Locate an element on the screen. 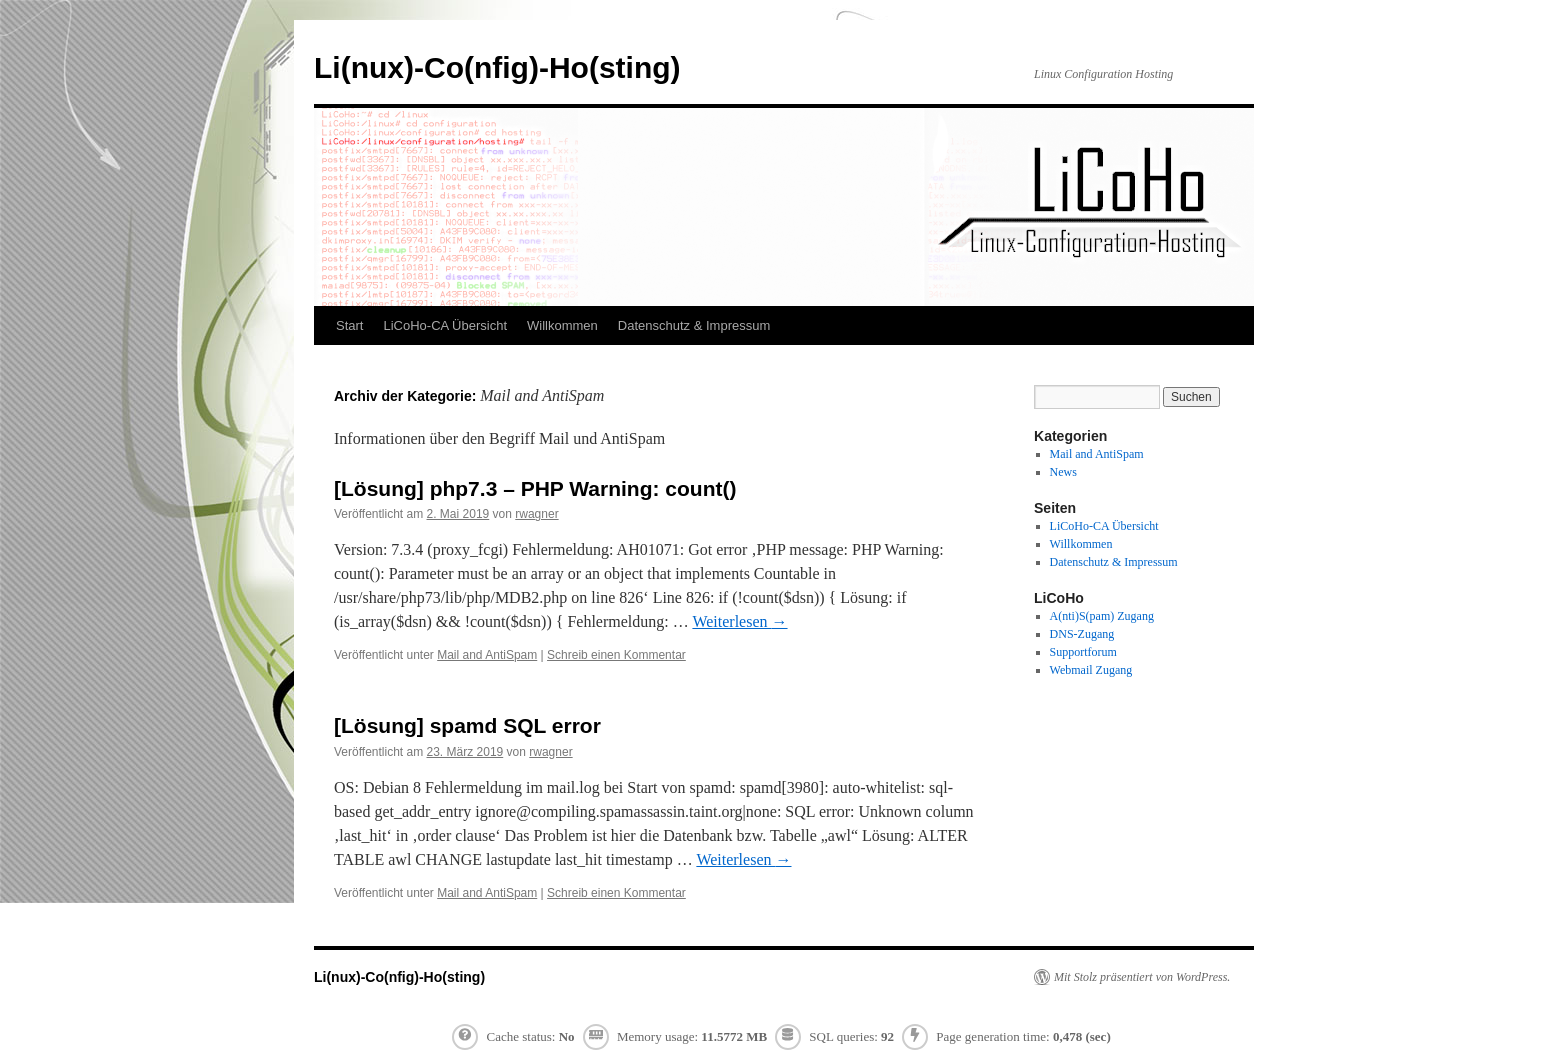 The image size is (1568, 1060). Schreib einen Kommentar is located at coordinates (616, 655).